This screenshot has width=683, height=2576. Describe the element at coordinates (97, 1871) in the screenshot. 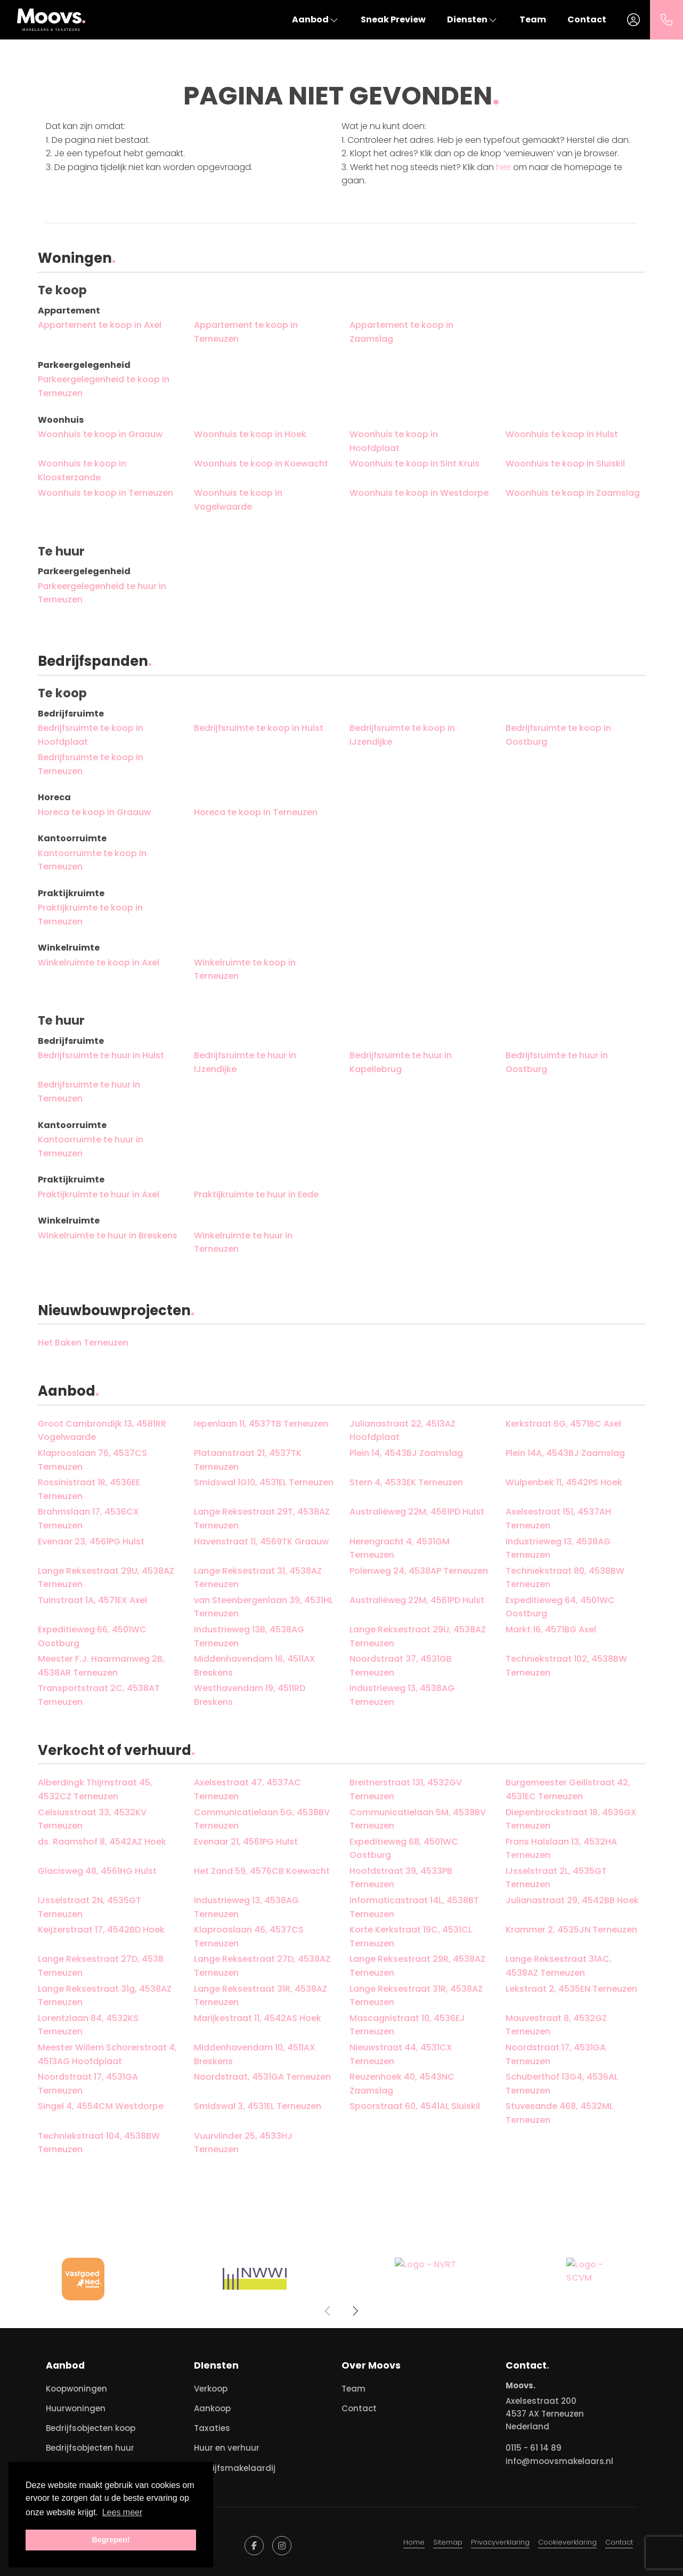

I see `Glacisweg 48, 4561HG Hulst` at that location.